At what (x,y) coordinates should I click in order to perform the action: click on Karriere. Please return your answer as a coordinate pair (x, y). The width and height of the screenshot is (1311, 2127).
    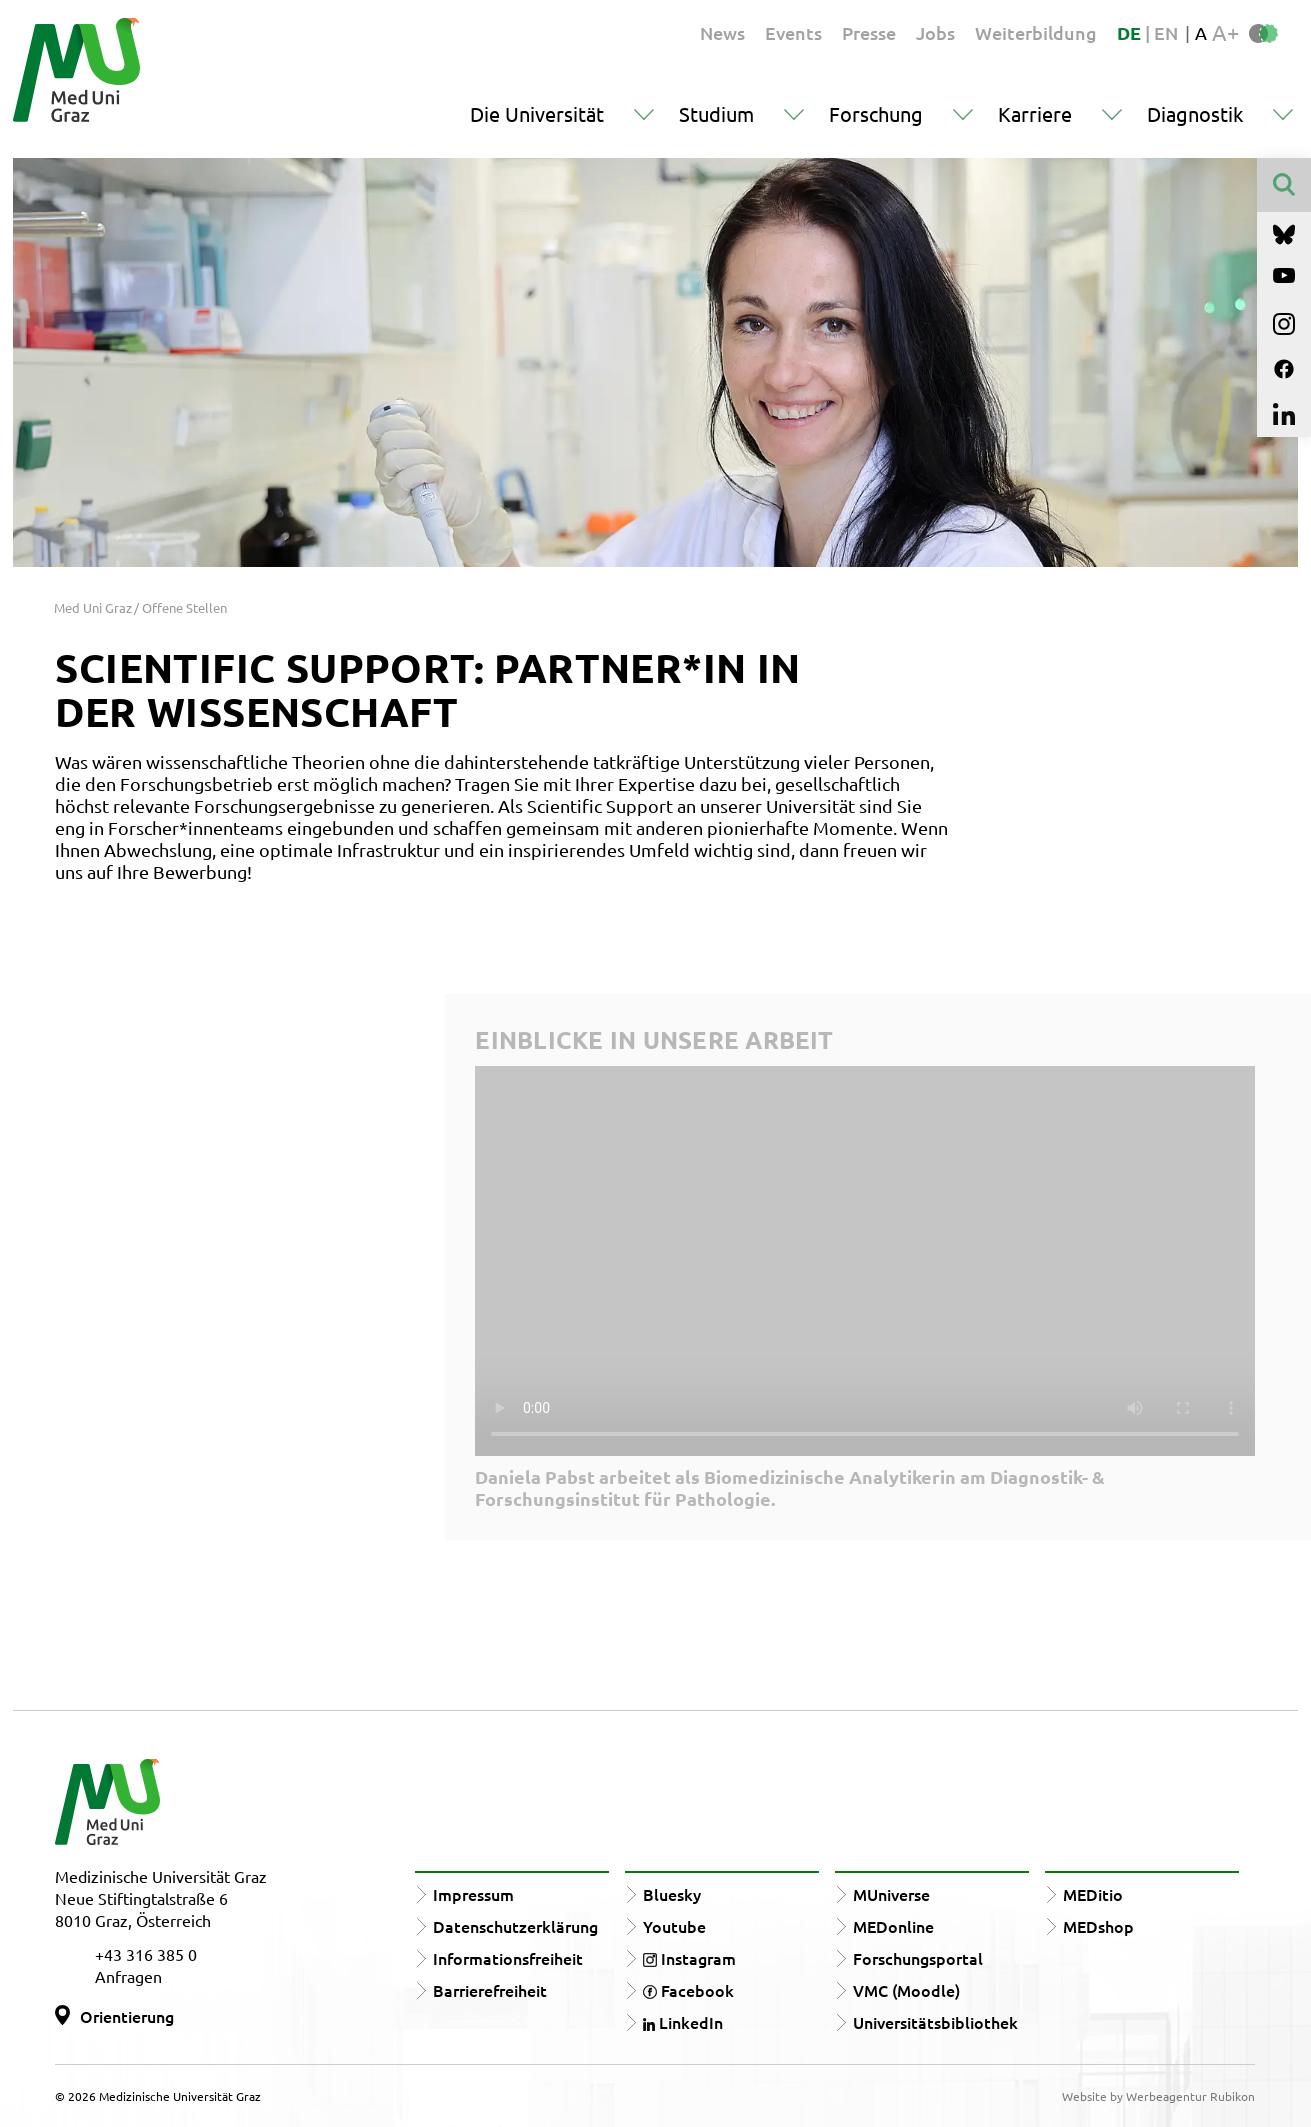
    Looking at the image, I should click on (1035, 113).